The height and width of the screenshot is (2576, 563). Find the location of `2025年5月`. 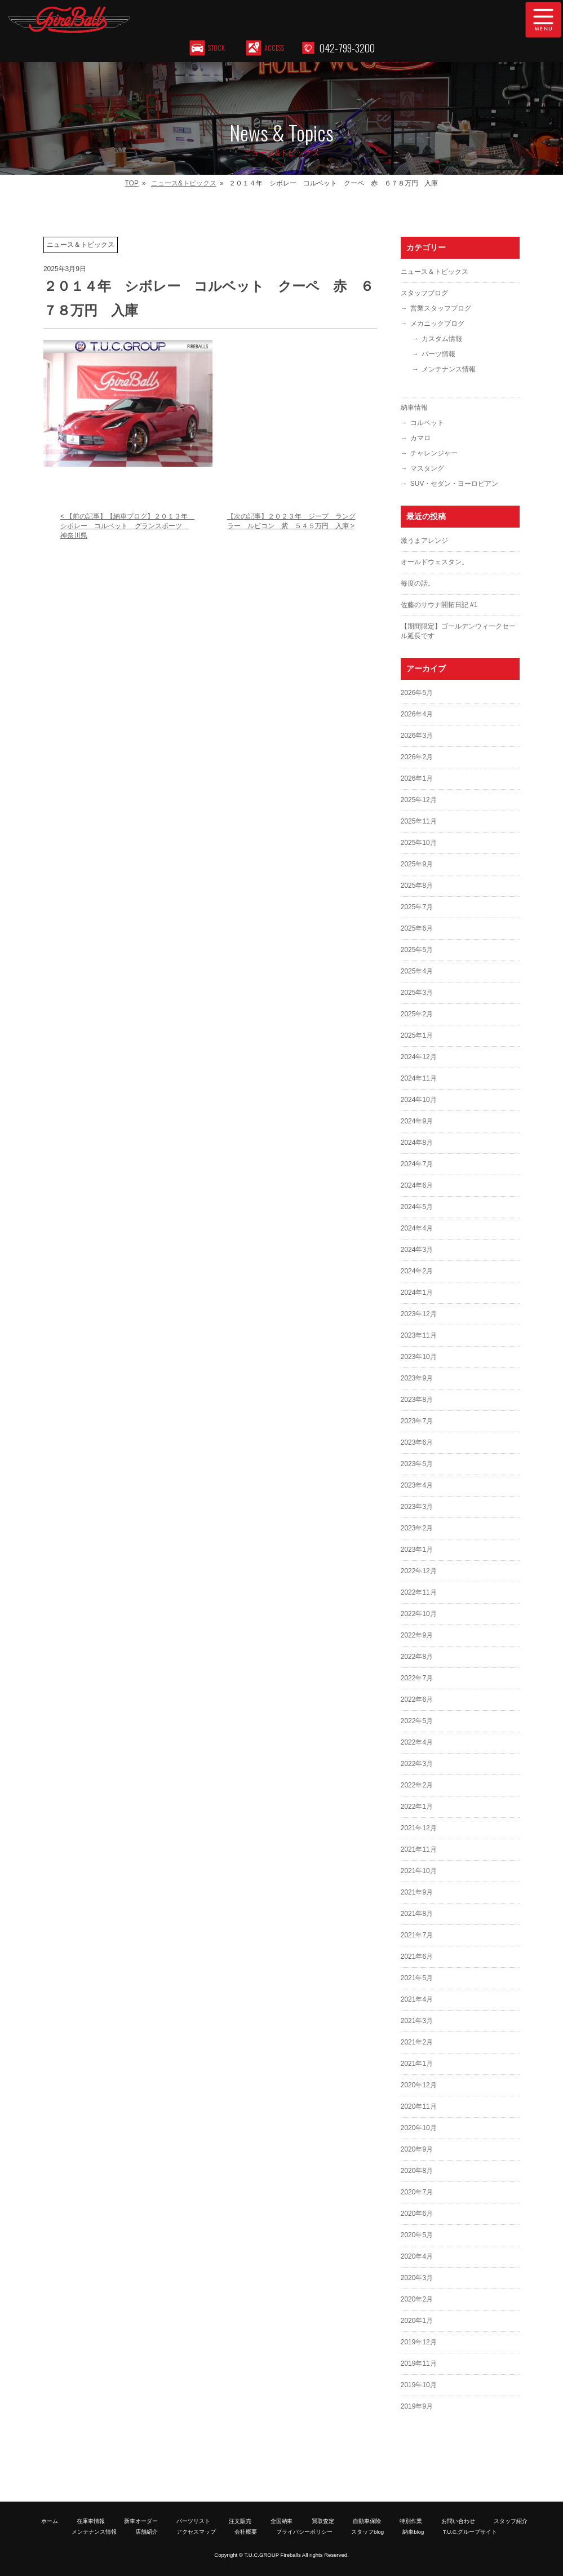

2025年5月 is located at coordinates (417, 950).